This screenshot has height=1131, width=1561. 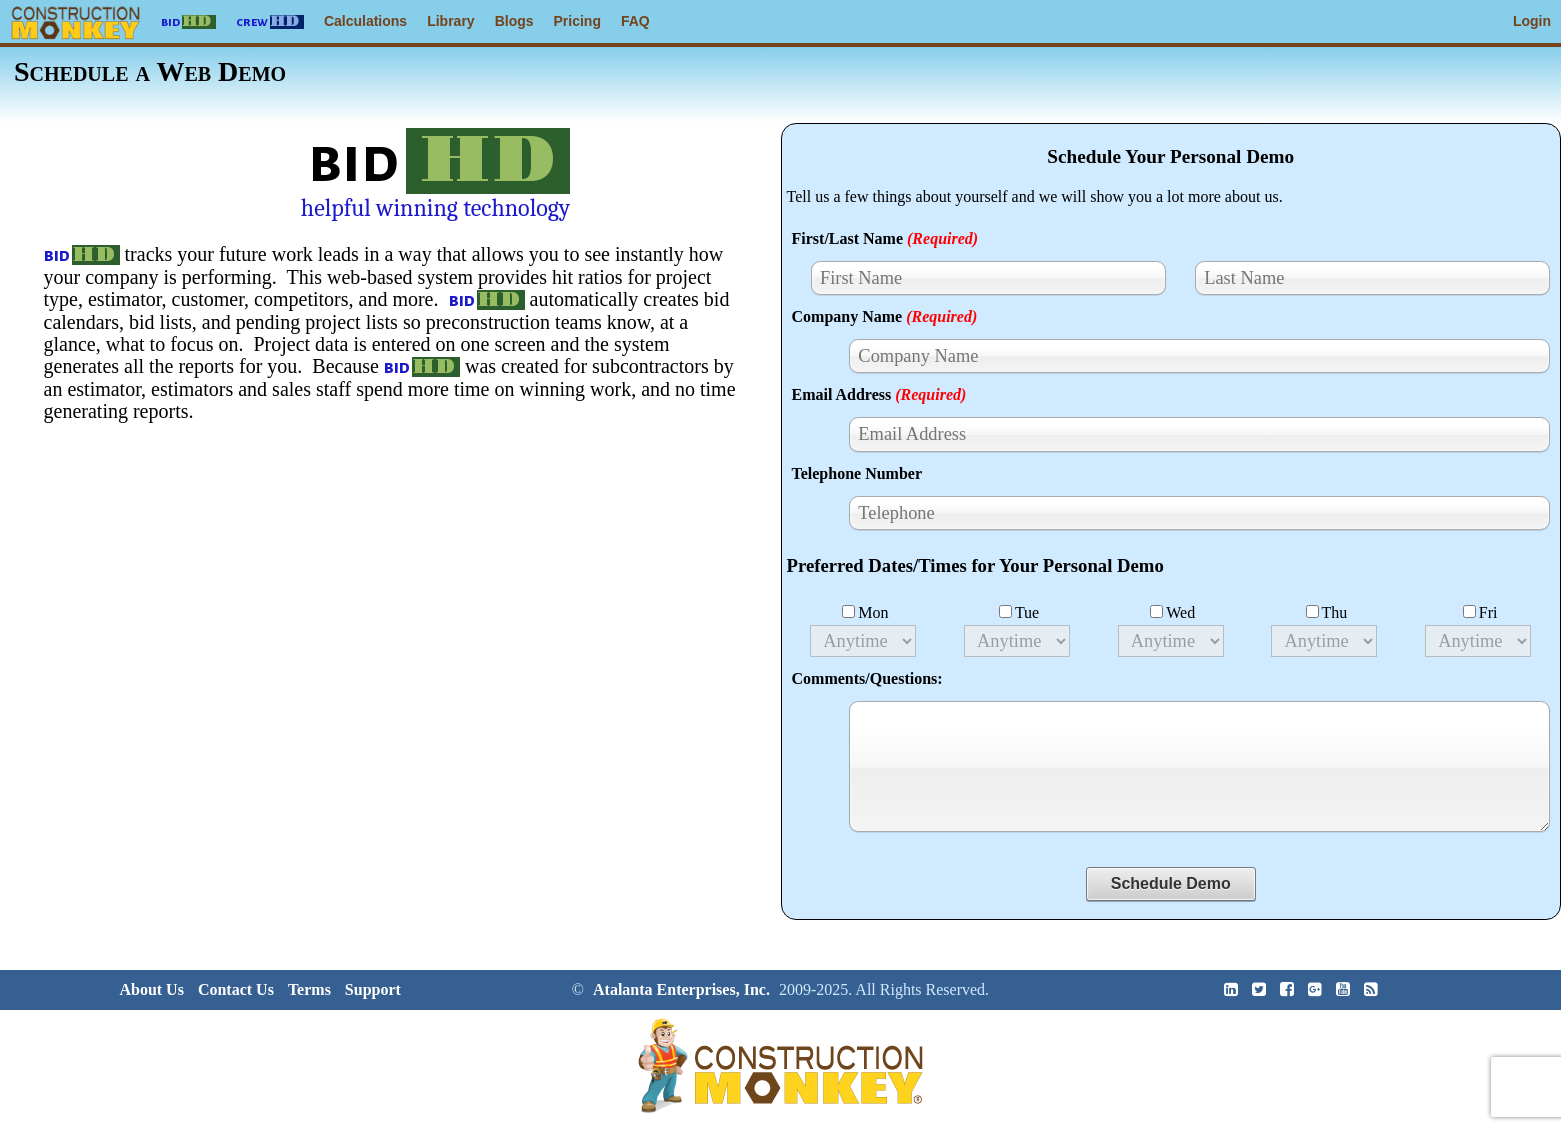 What do you see at coordinates (635, 21) in the screenshot?
I see `FAQ` at bounding box center [635, 21].